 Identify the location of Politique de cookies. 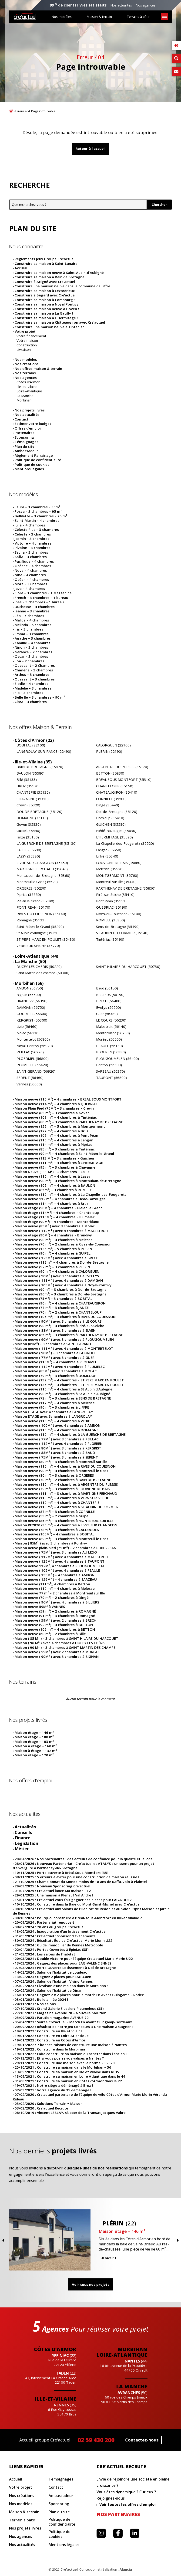
(32, 464).